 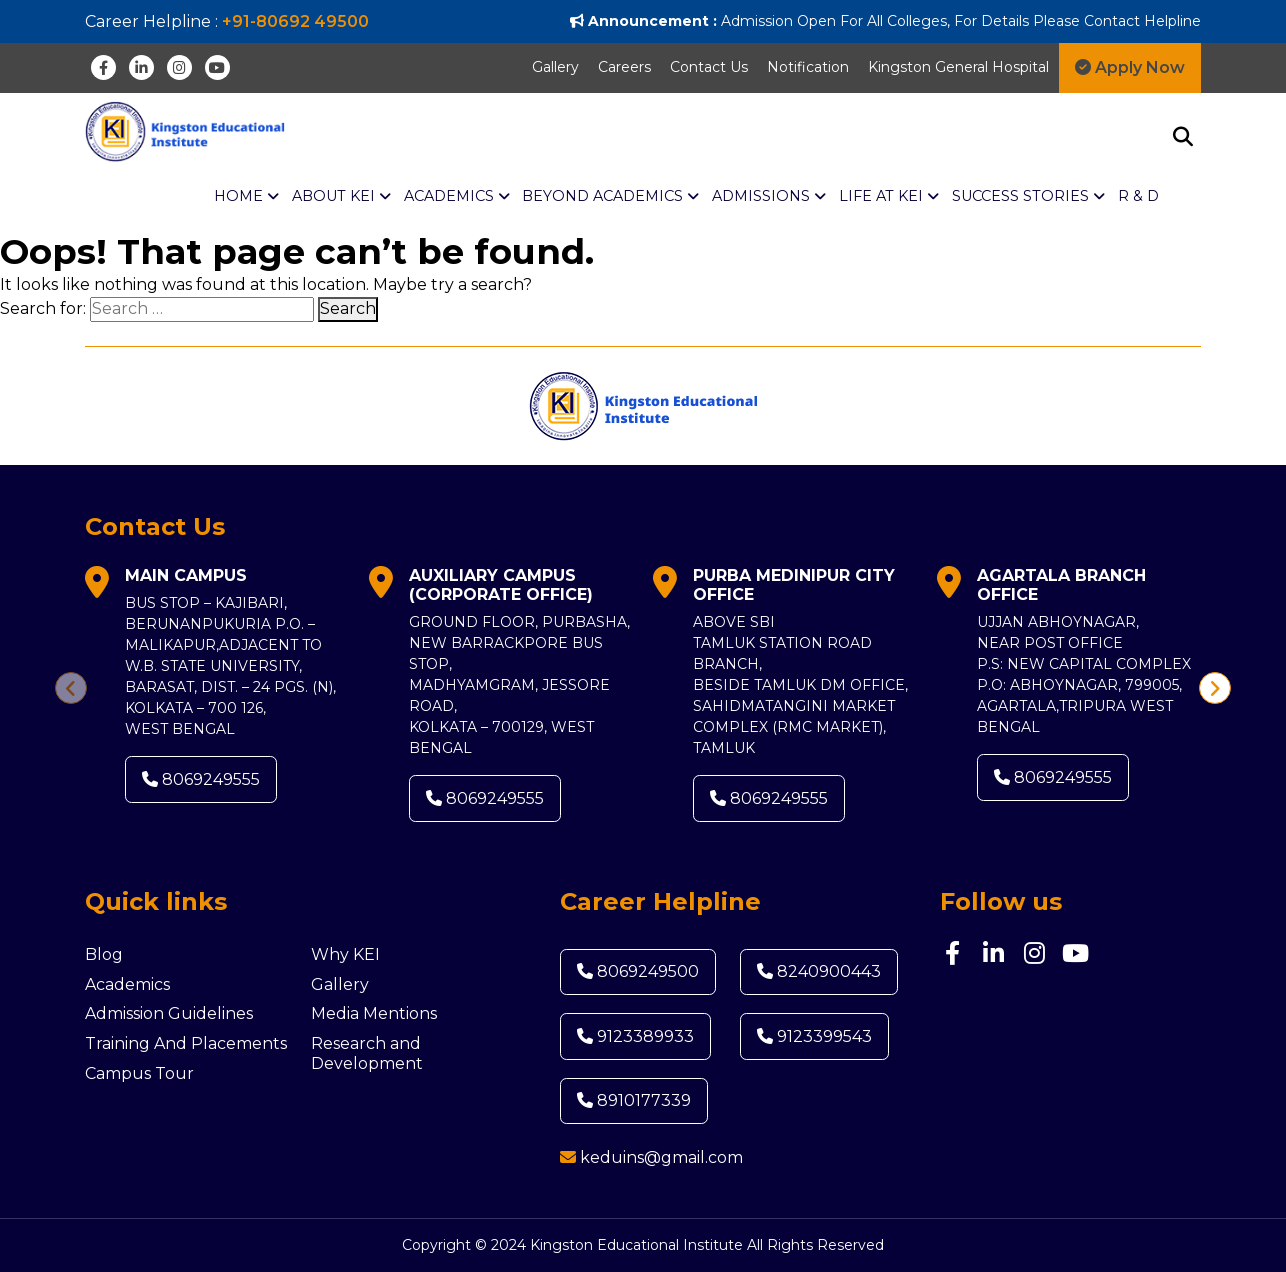 What do you see at coordinates (367, 1053) in the screenshot?
I see `Research and Development` at bounding box center [367, 1053].